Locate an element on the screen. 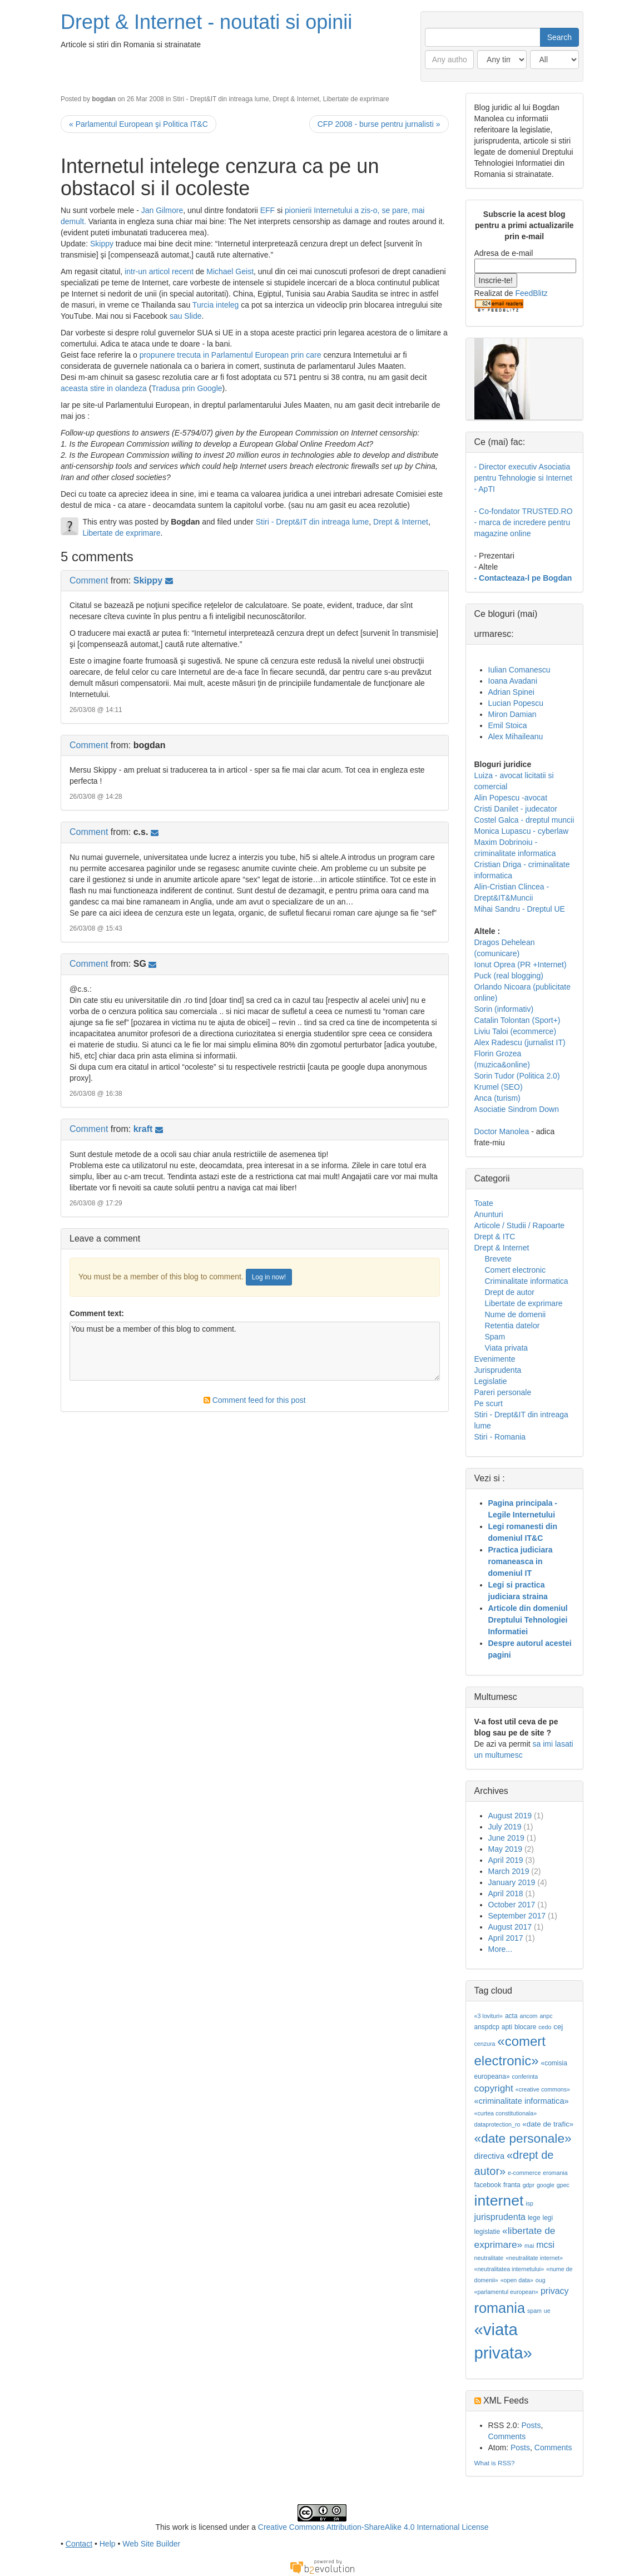  lege is located at coordinates (534, 2218).